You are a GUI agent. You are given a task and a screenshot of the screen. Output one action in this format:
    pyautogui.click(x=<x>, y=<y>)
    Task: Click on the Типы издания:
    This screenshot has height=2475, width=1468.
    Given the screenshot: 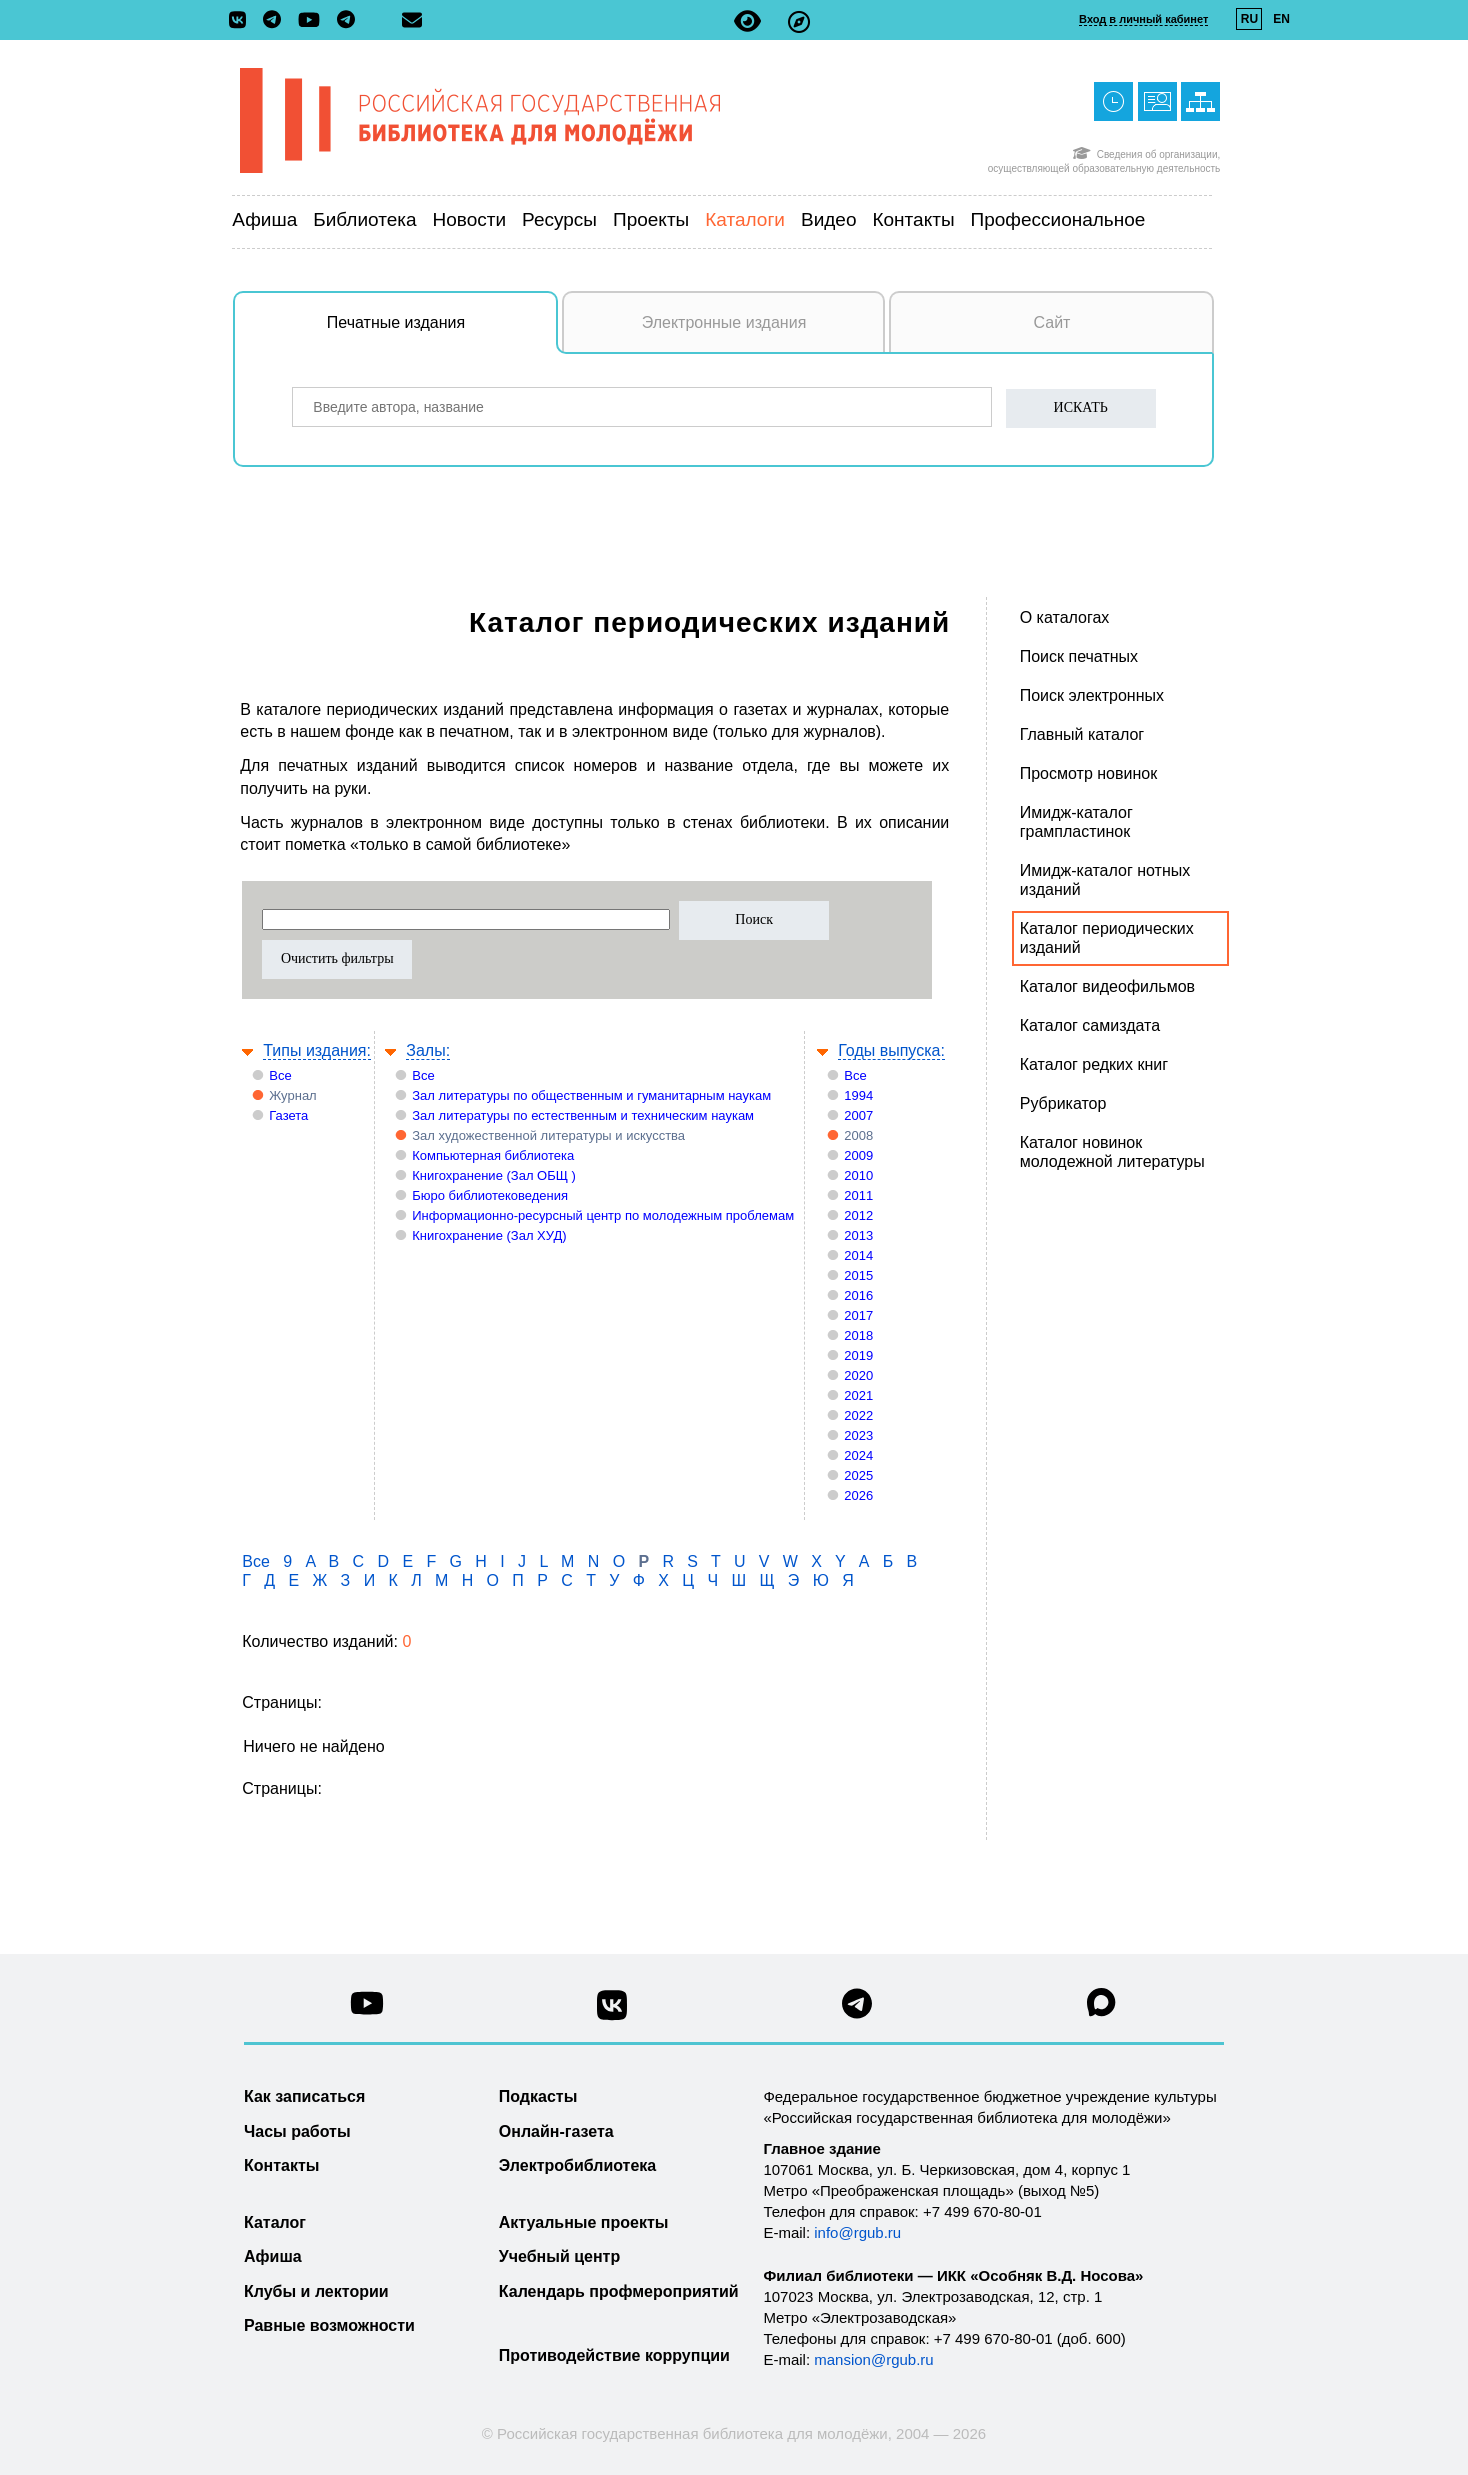 What is the action you would take?
    pyautogui.click(x=317, y=1050)
    